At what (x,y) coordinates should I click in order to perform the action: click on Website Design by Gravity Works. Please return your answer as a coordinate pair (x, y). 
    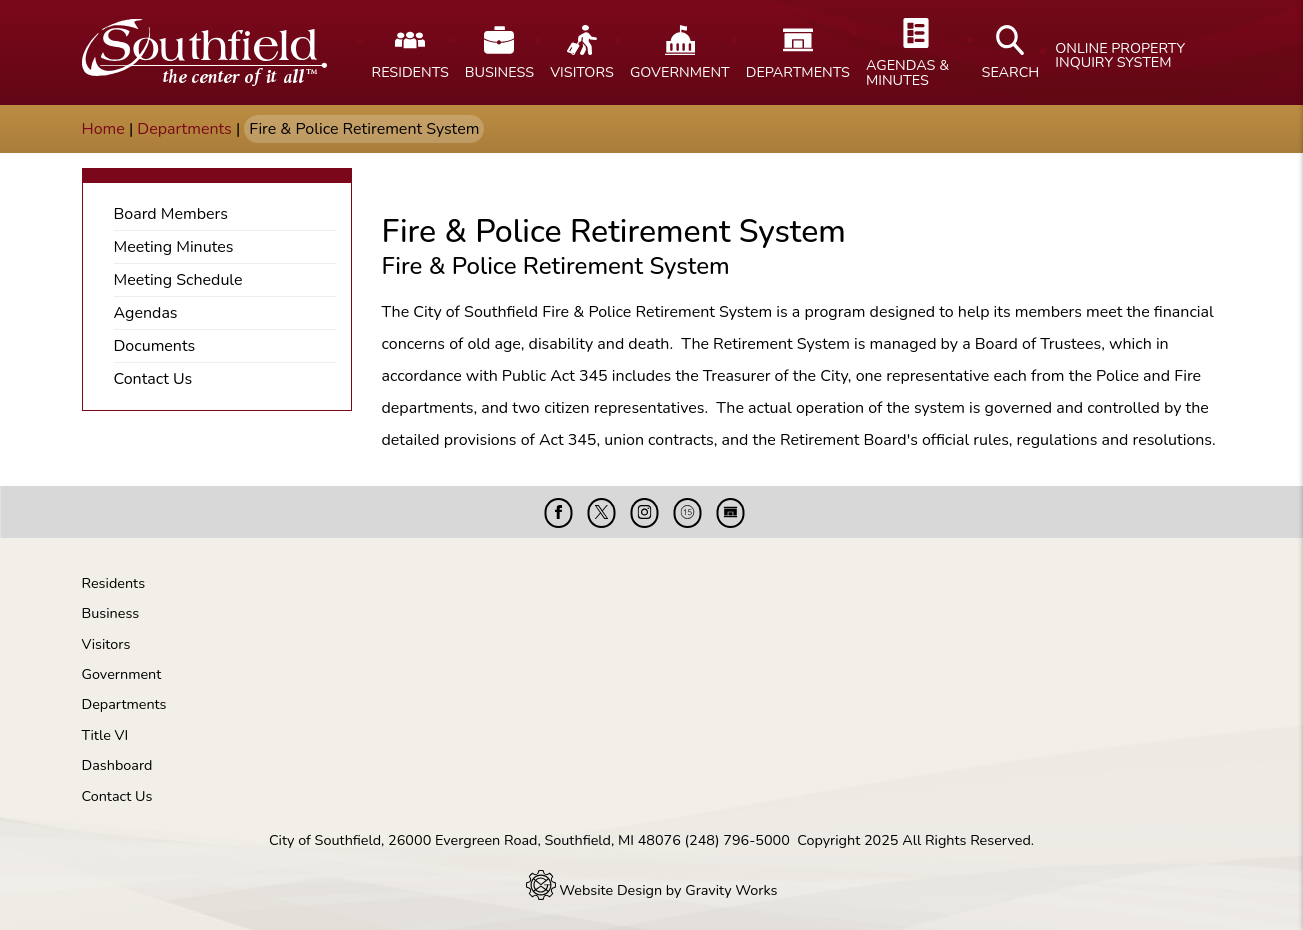
    Looking at the image, I should click on (652, 890).